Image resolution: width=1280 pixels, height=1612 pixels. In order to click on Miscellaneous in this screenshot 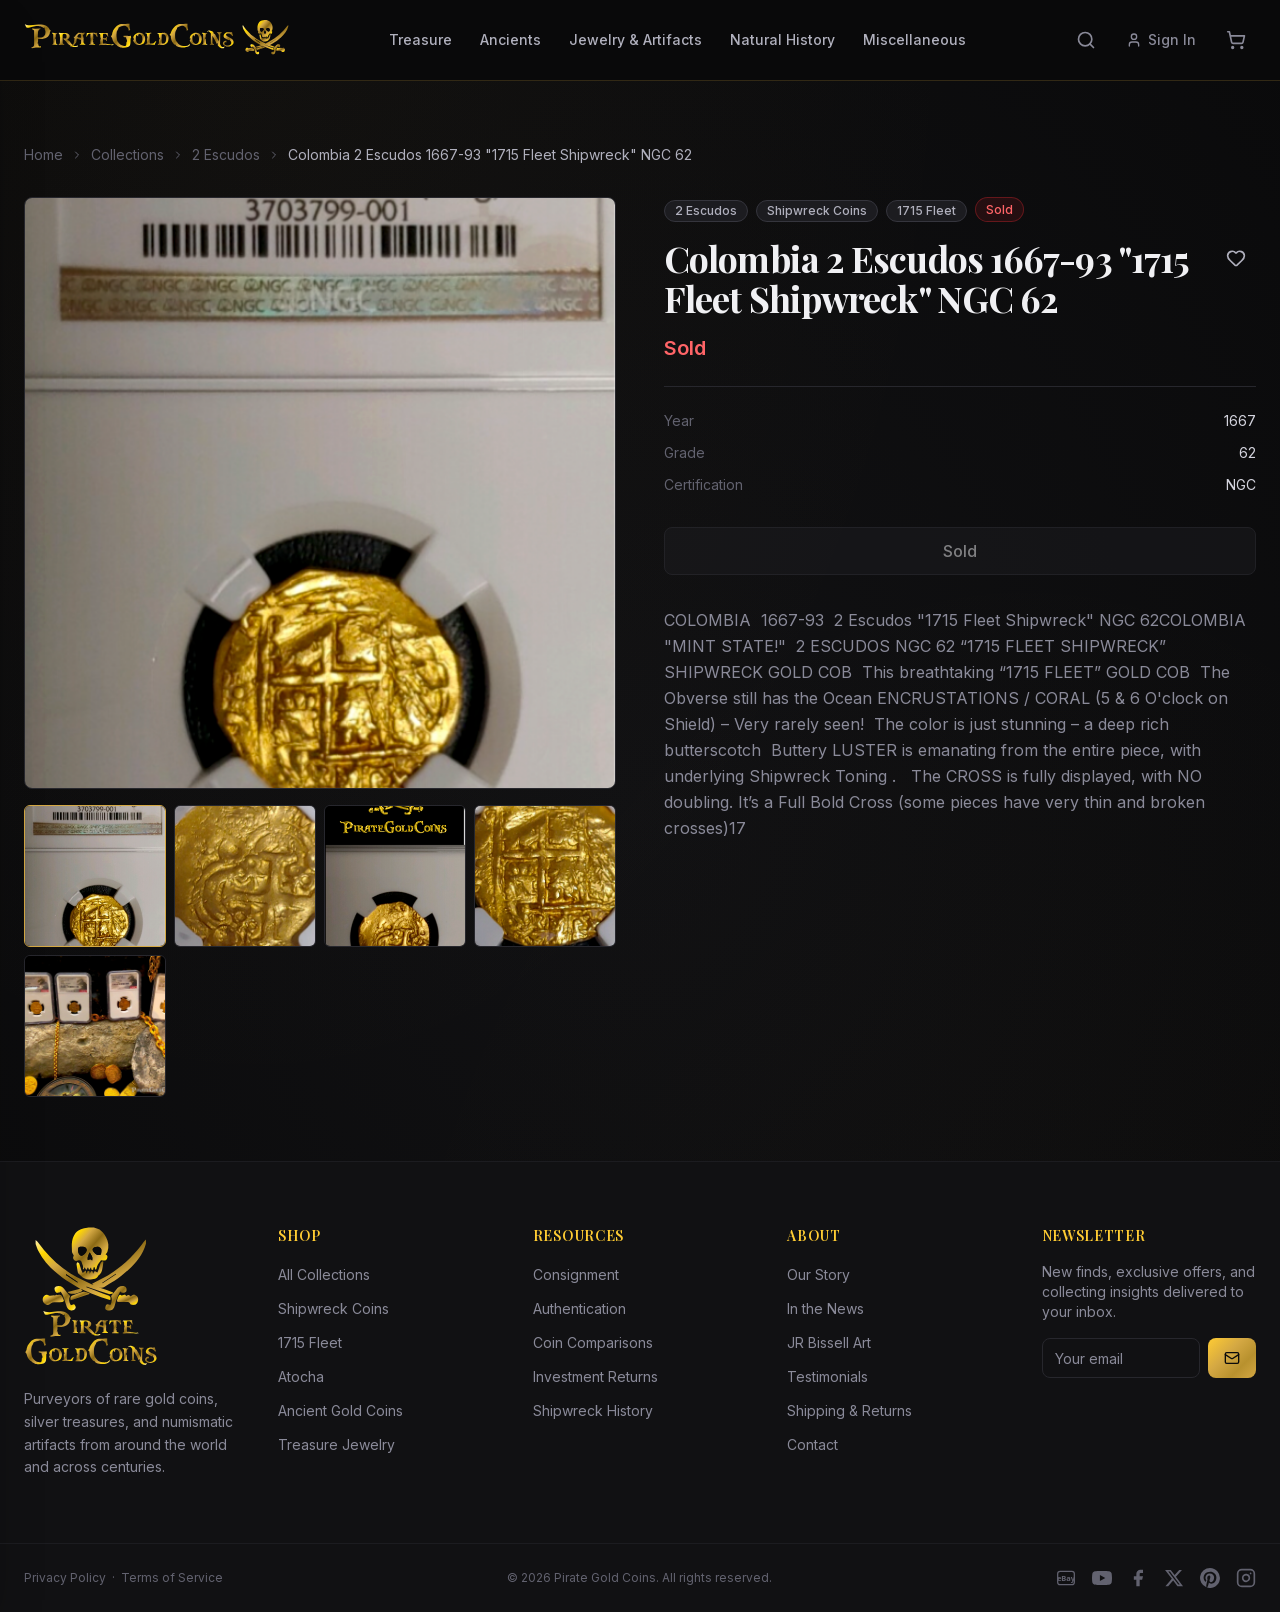, I will do `click(914, 39)`.